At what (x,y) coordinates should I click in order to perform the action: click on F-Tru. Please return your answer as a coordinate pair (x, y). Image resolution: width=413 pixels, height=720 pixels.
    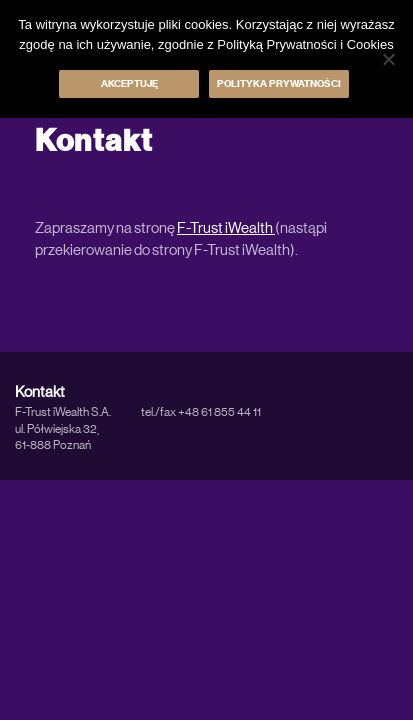
    Looking at the image, I should click on (194, 228).